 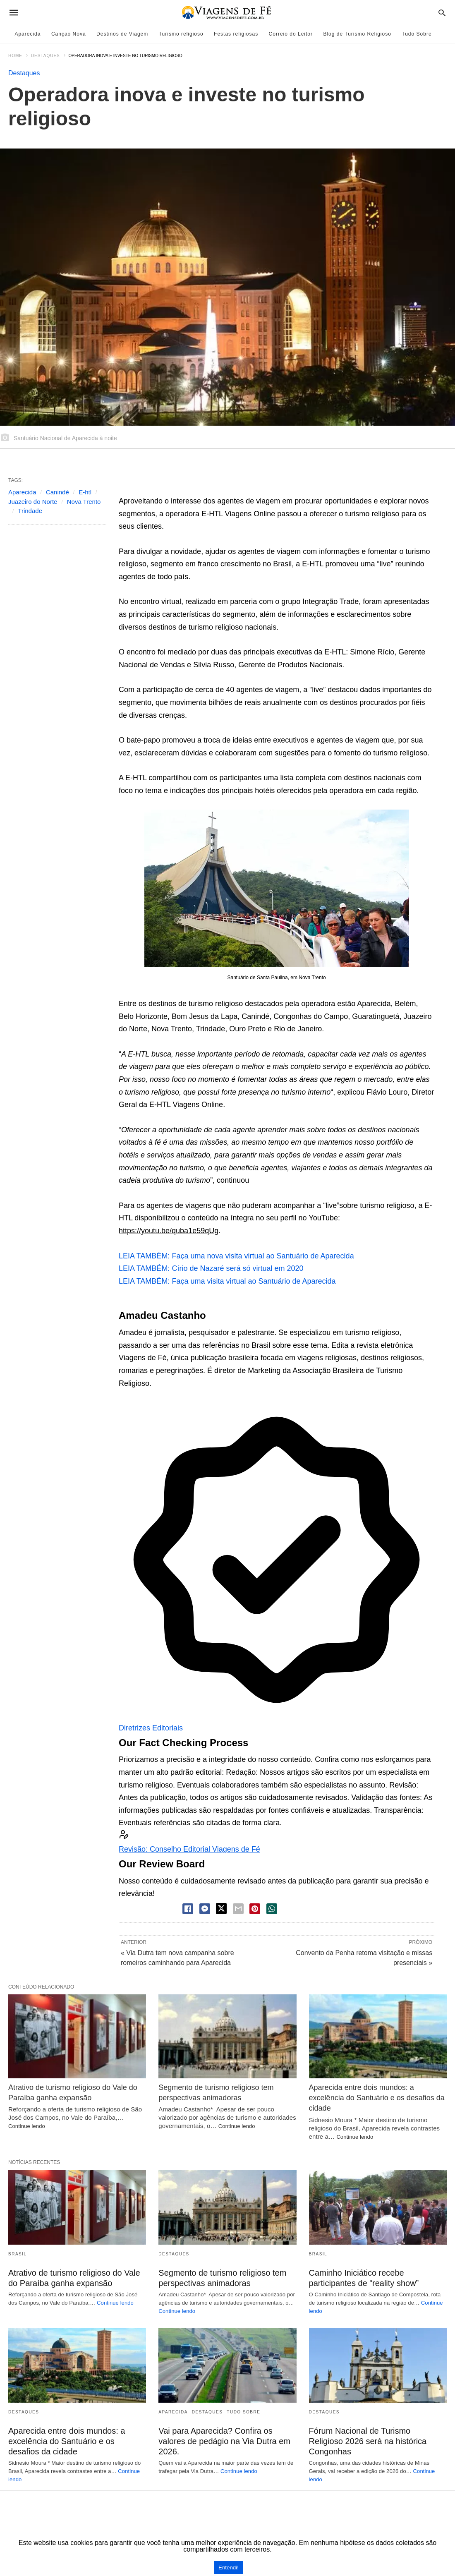 What do you see at coordinates (45, 55) in the screenshot?
I see `Destaques` at bounding box center [45, 55].